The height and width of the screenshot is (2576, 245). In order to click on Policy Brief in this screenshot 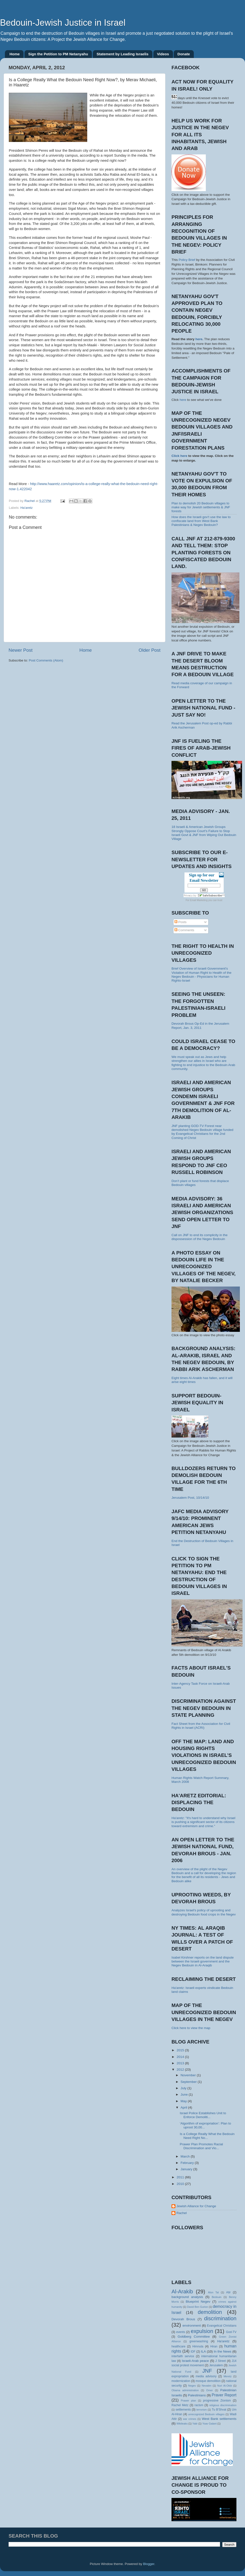, I will do `click(187, 260)`.